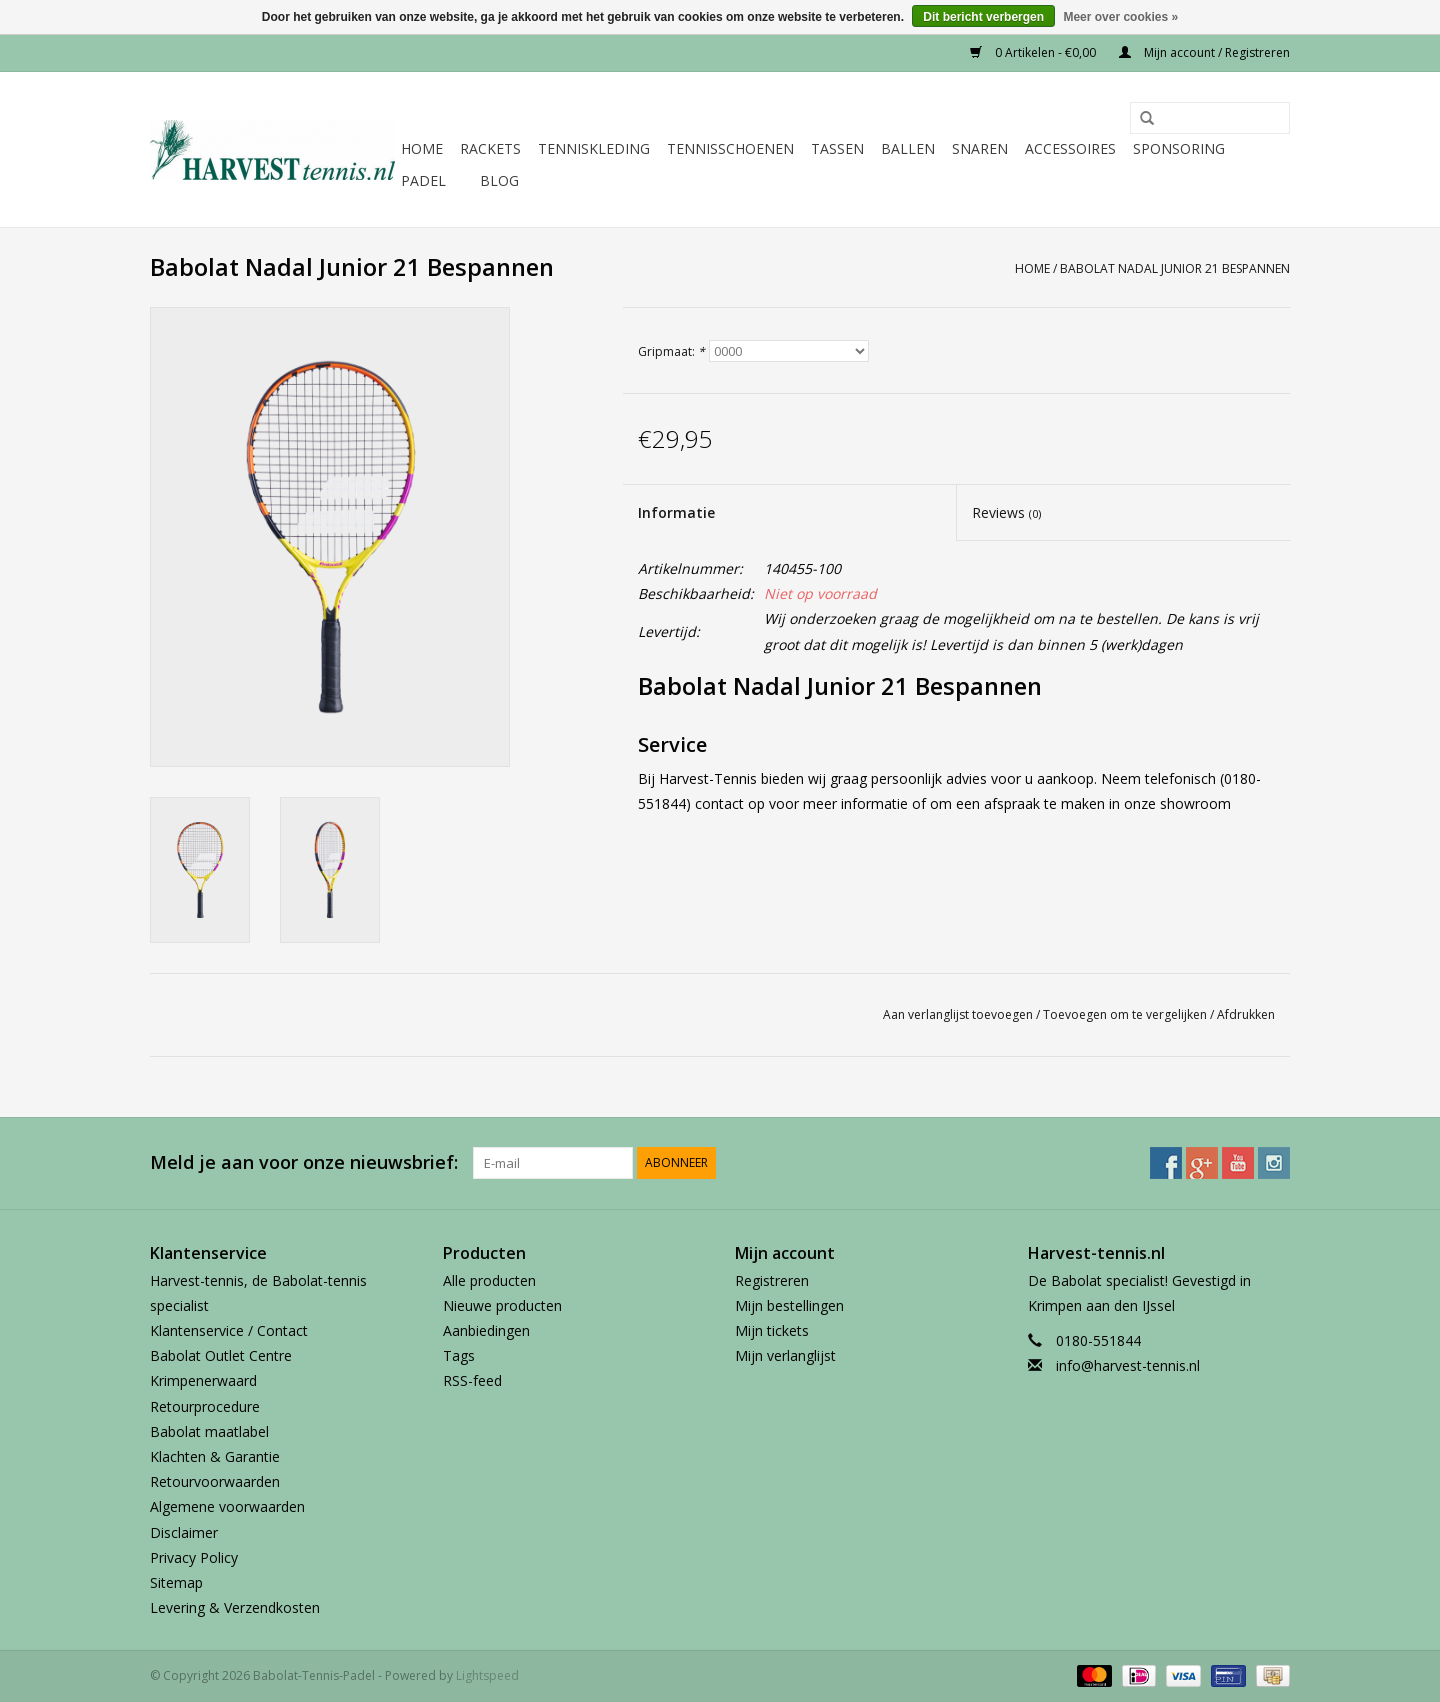 The image size is (1440, 1702). What do you see at coordinates (671, 351) in the screenshot?
I see `Gripmaat:` at bounding box center [671, 351].